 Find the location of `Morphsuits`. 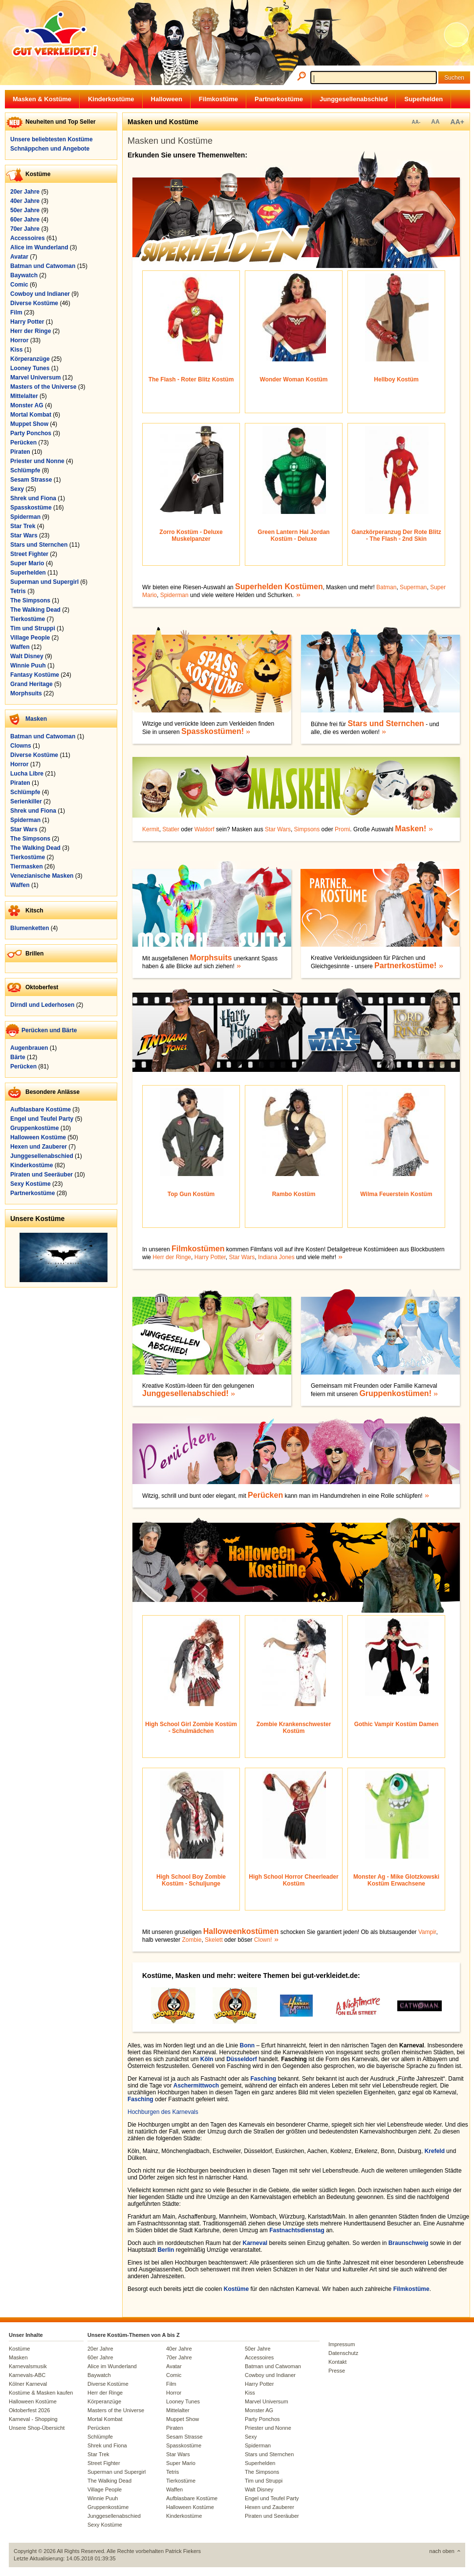

Morphsuits is located at coordinates (26, 693).